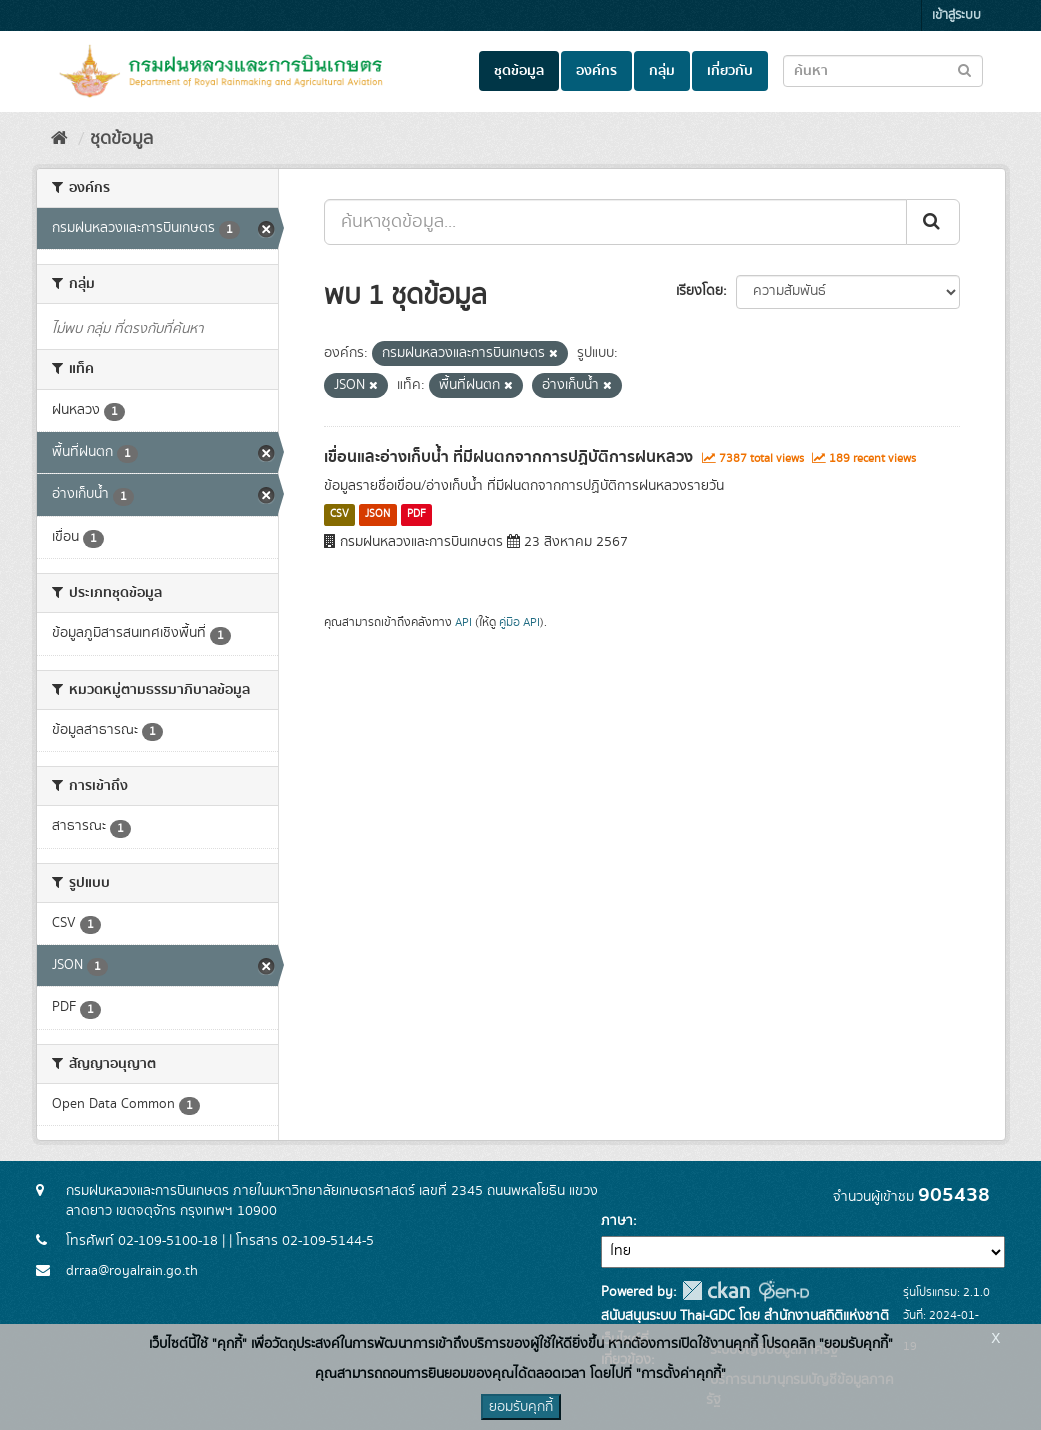 This screenshot has height=1430, width=1041. I want to click on กลุ่ม, so click(662, 71).